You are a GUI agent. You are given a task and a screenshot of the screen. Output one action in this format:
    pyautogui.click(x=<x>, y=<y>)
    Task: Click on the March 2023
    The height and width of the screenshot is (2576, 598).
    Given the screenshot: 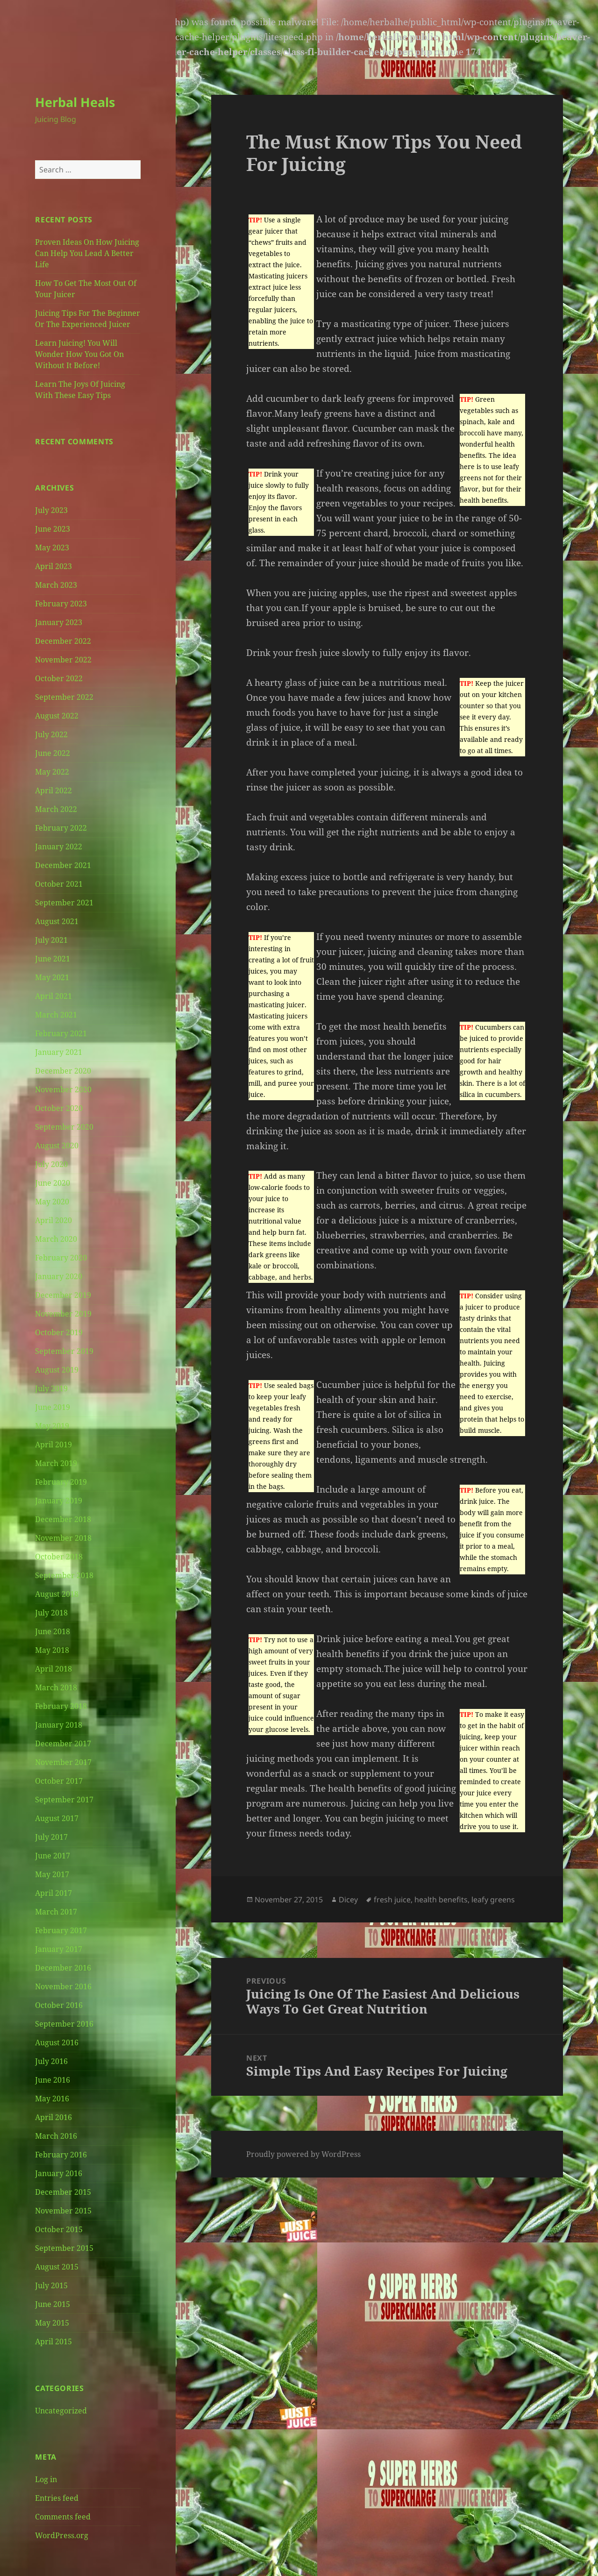 What is the action you would take?
    pyautogui.click(x=56, y=585)
    